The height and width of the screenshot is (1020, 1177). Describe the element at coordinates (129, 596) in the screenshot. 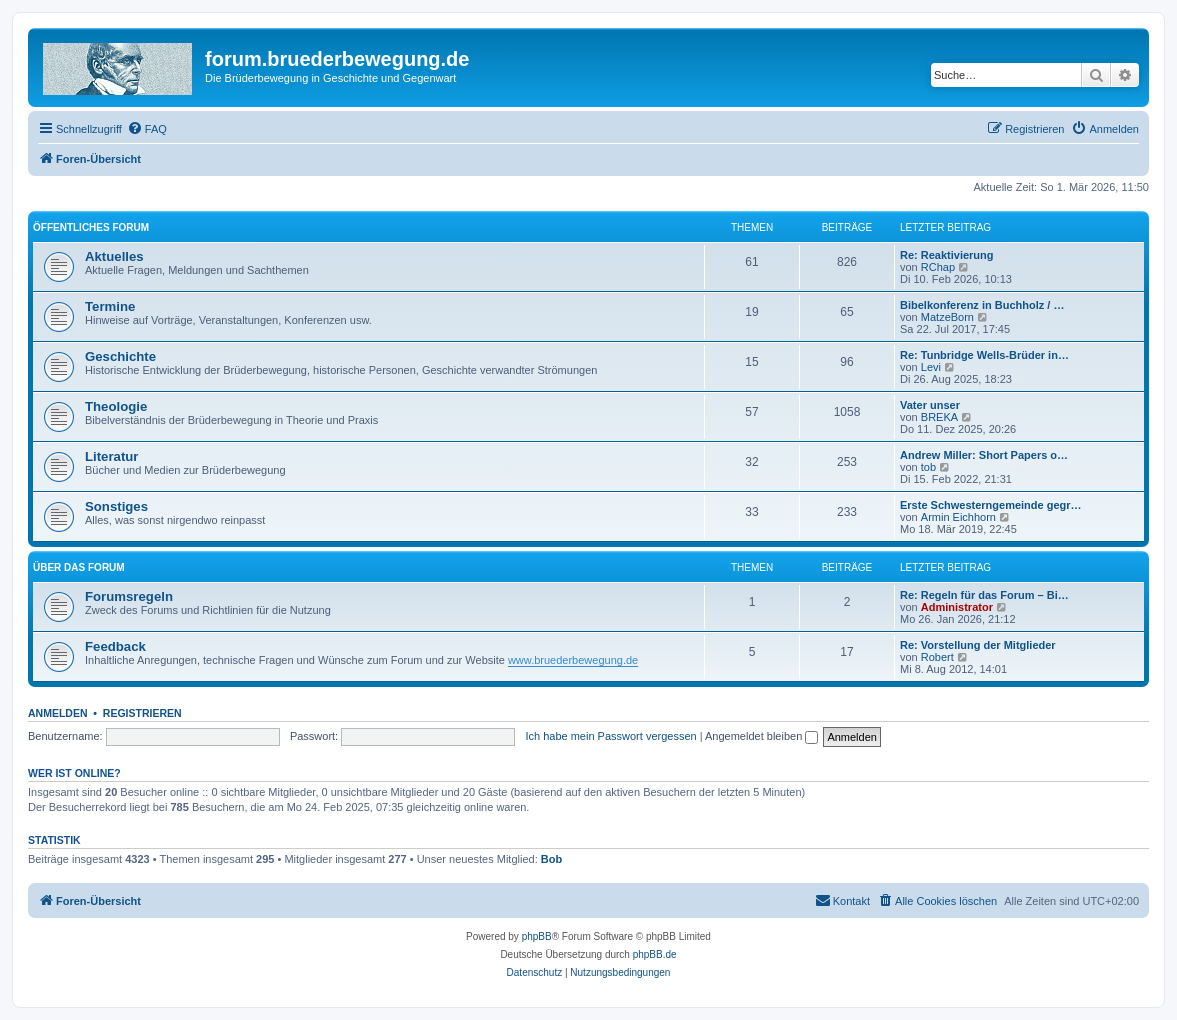

I see `Forumsregeln` at that location.